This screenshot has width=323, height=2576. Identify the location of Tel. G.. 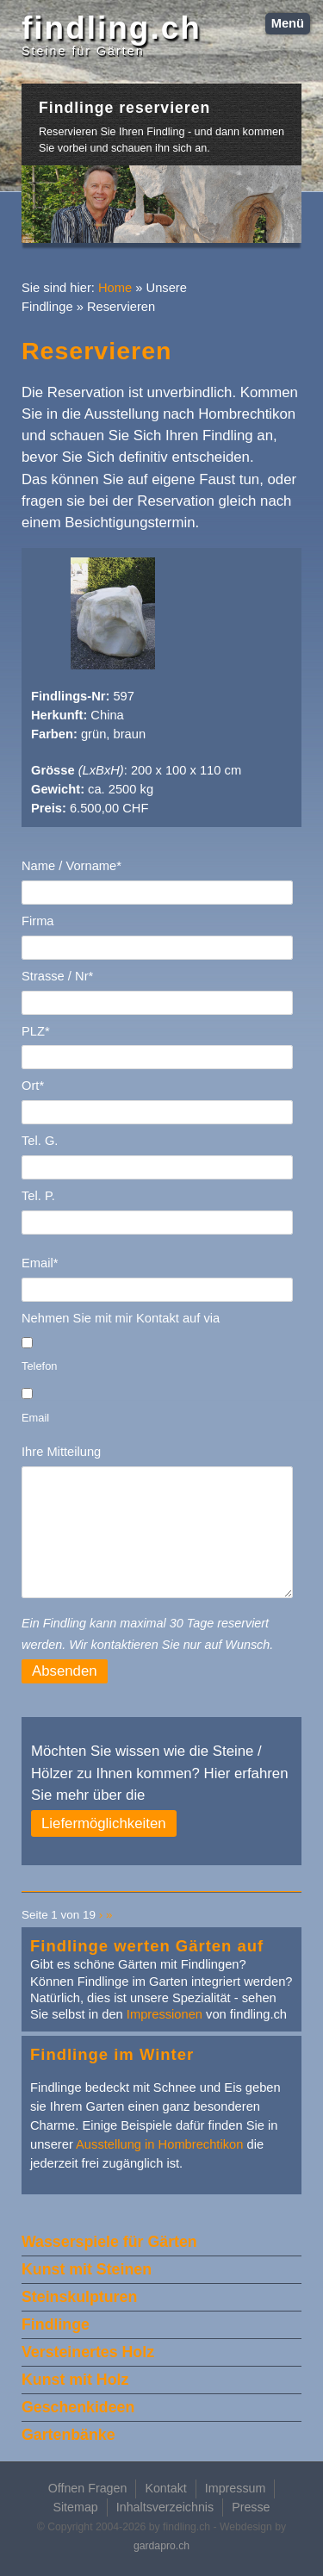
(40, 1141).